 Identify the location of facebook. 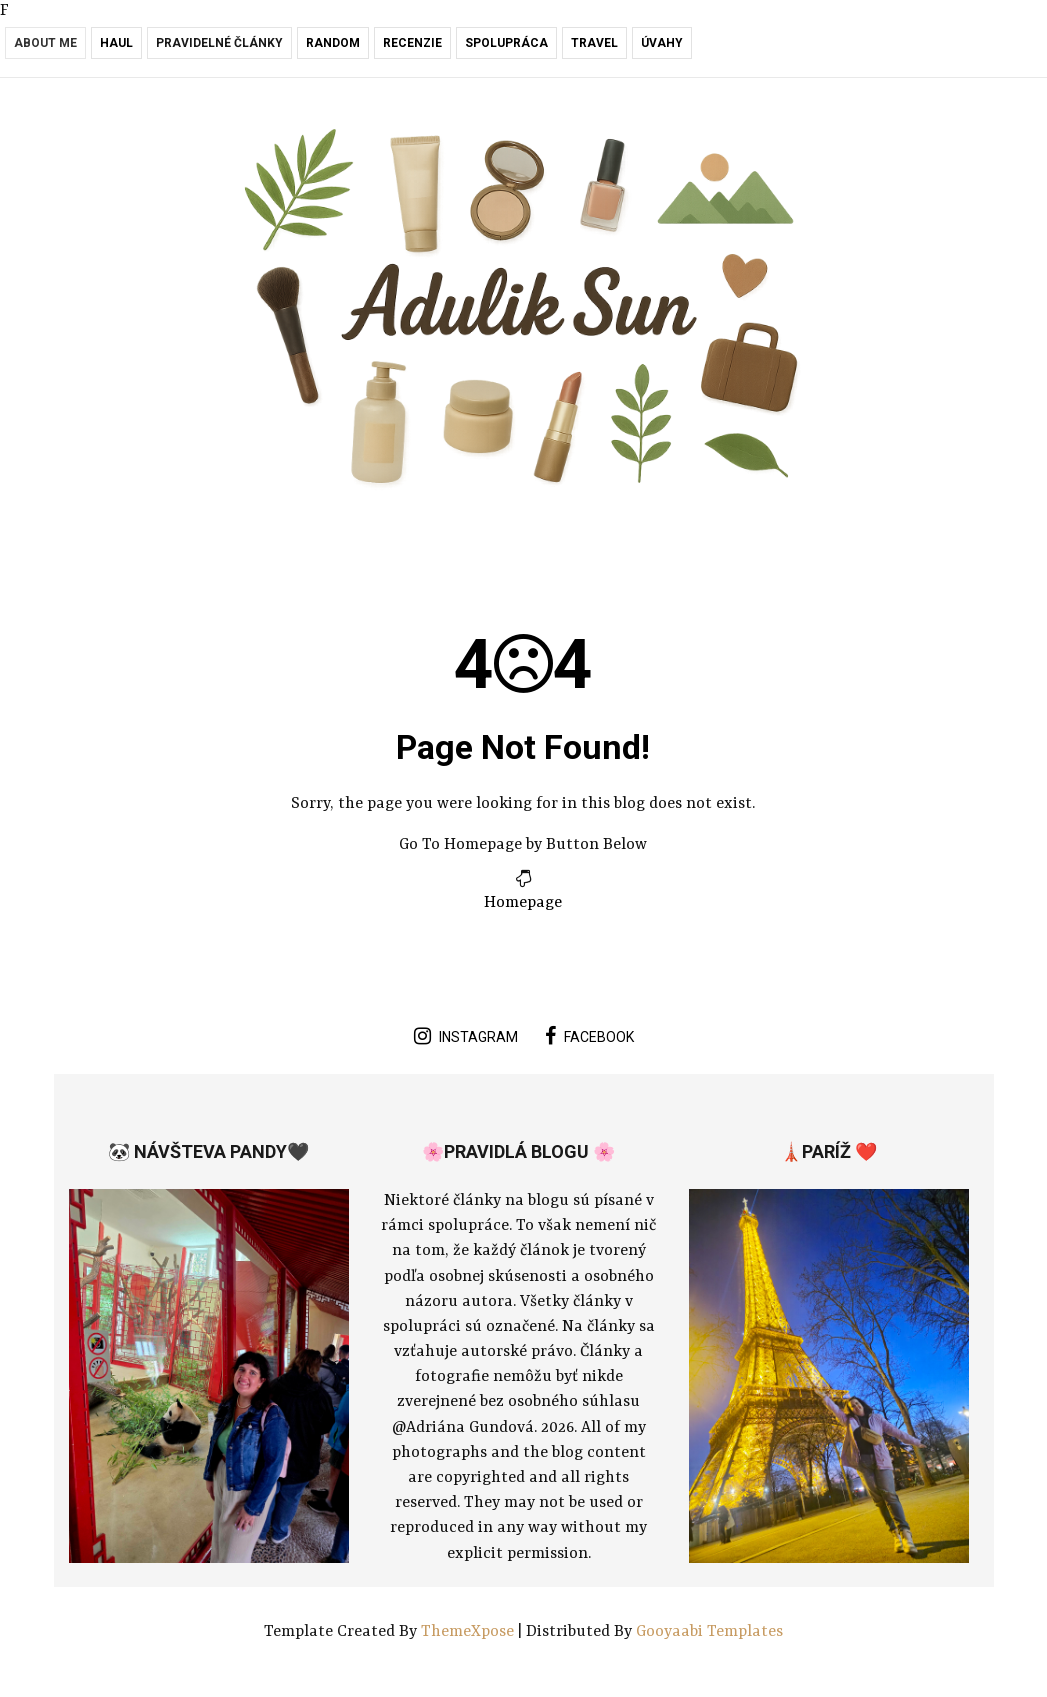
(589, 1036).